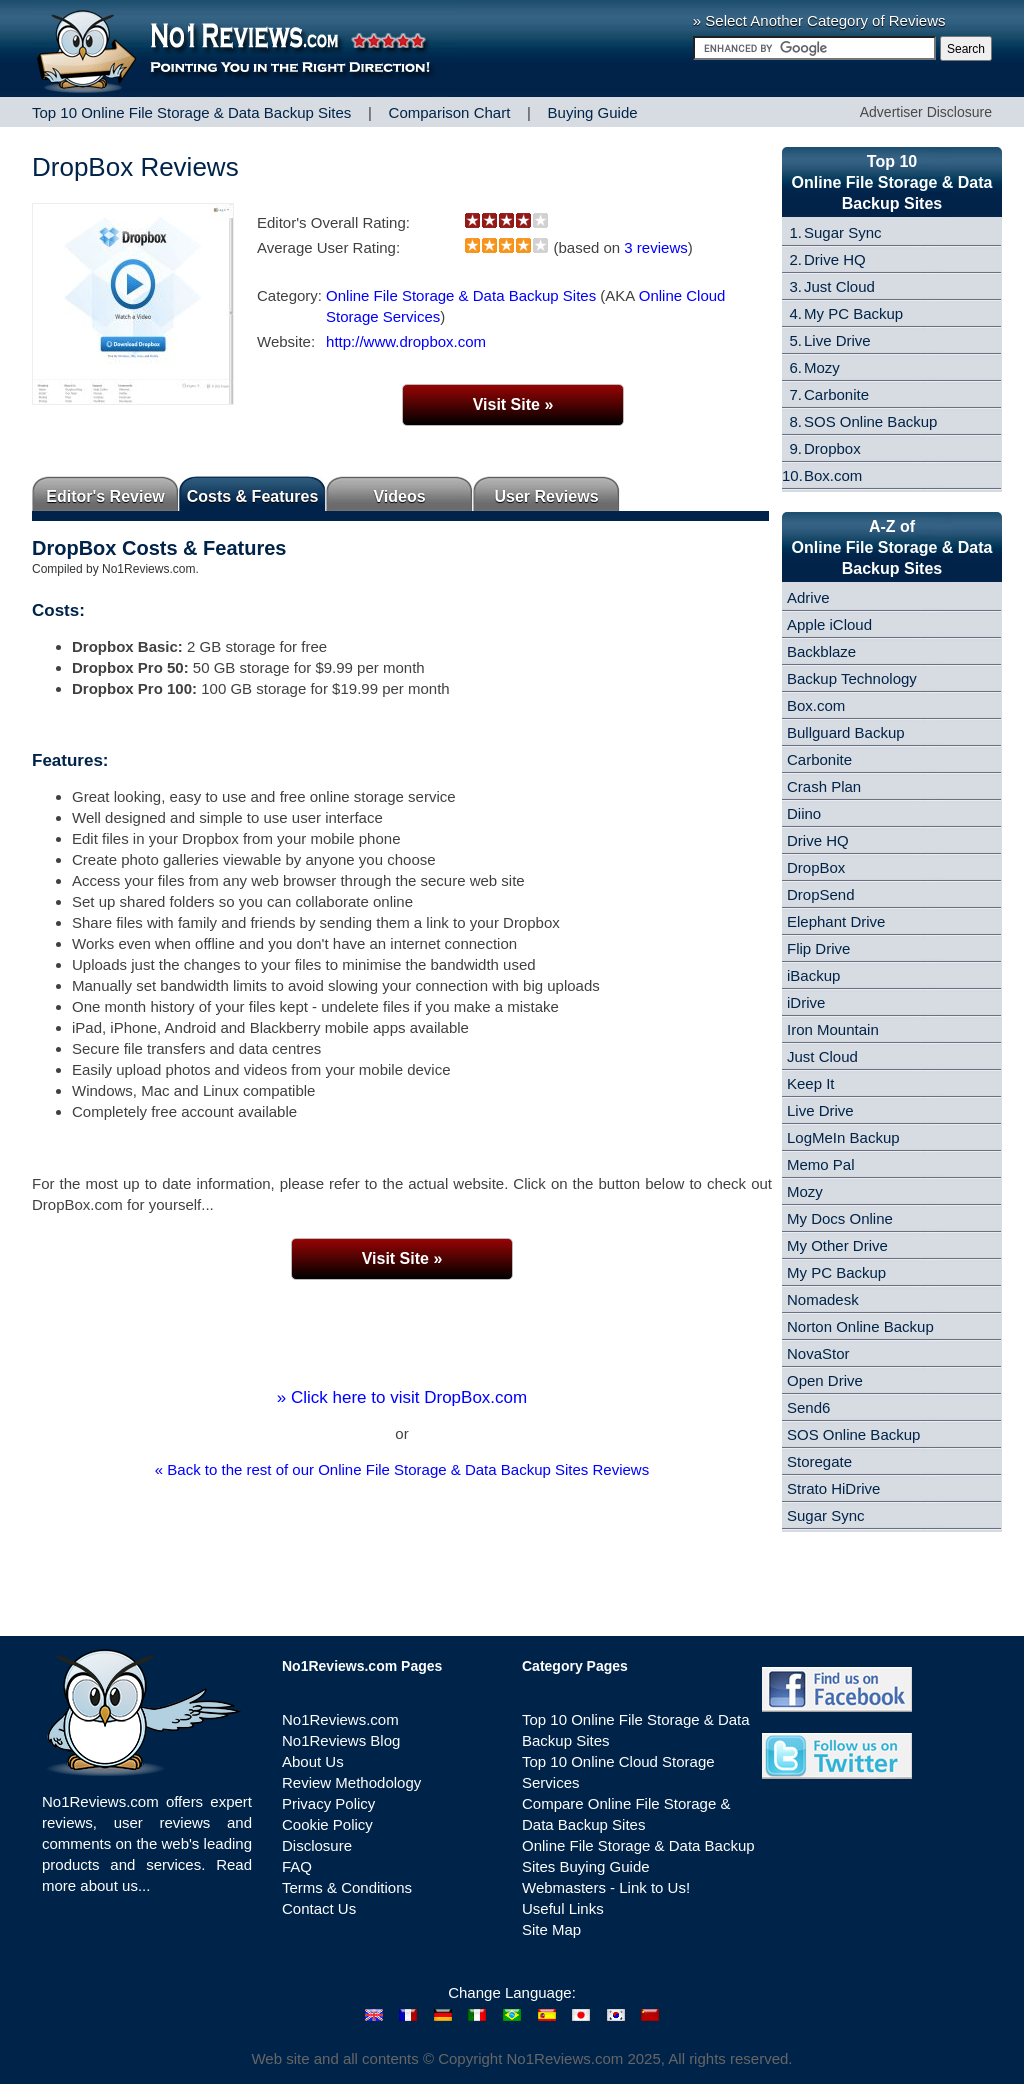  I want to click on « Back to the rest of our Online File Storage & Data Backup Sites Reviews, so click(402, 1469).